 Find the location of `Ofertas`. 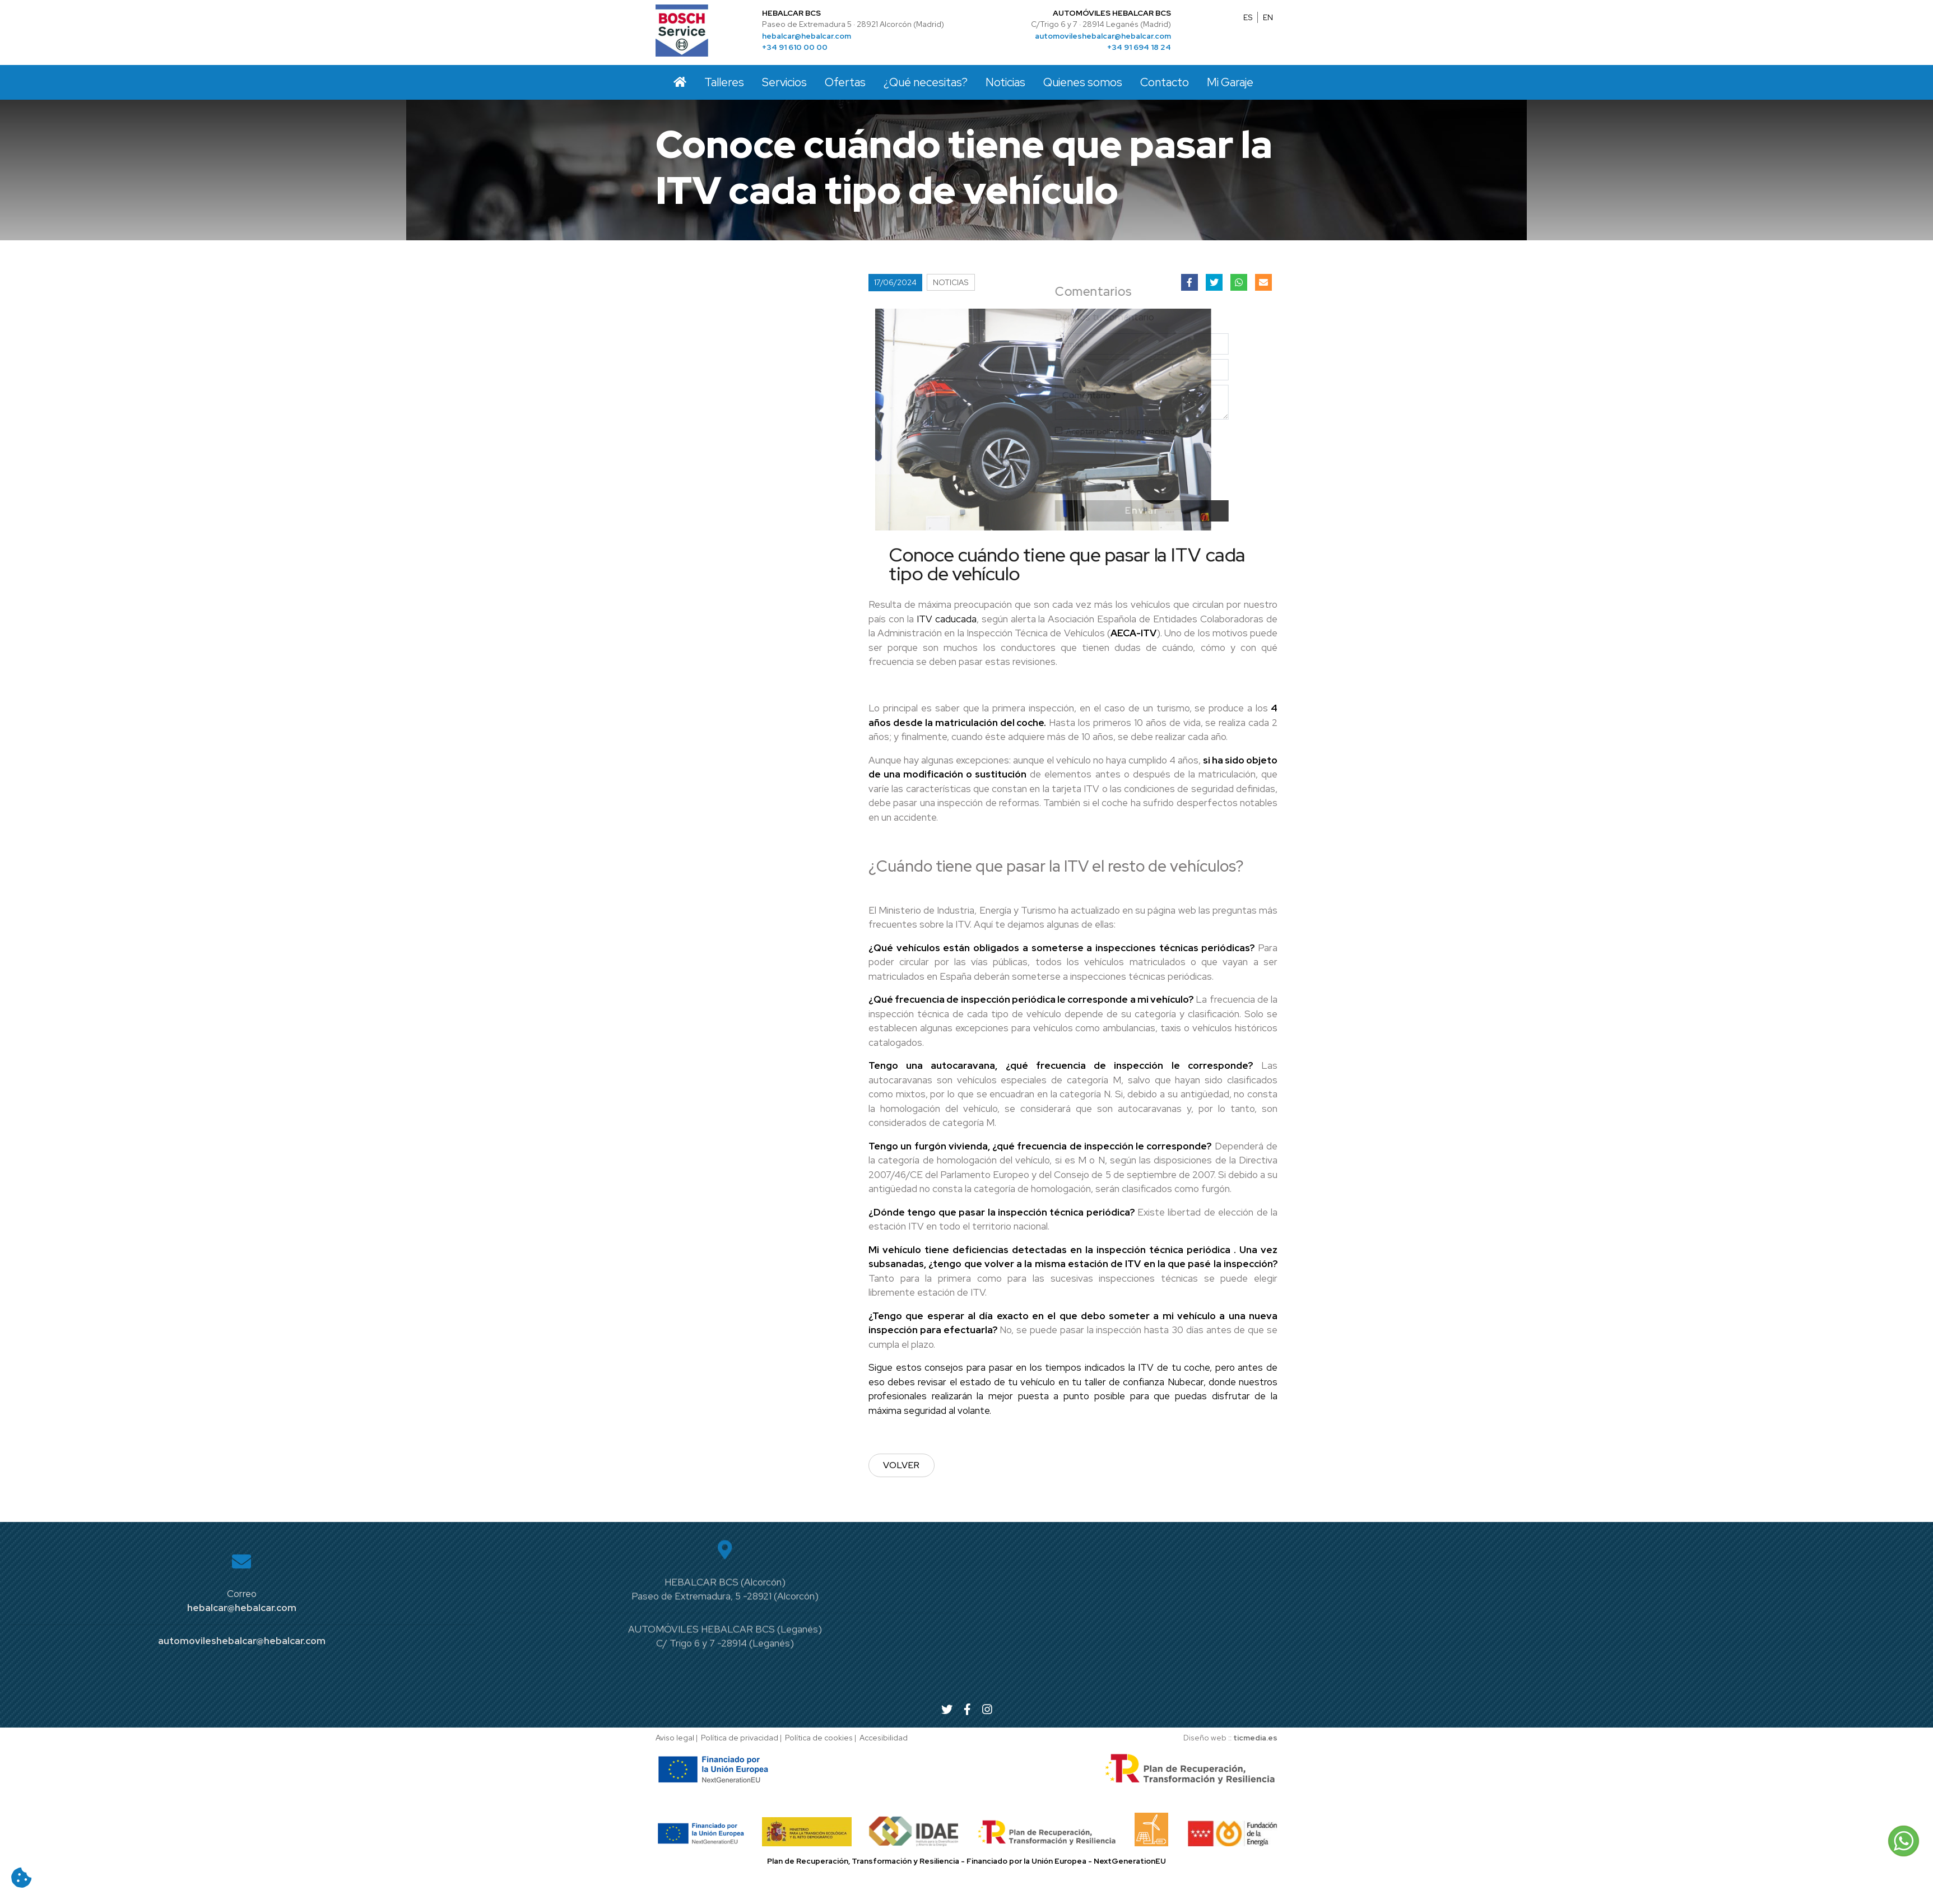

Ofertas is located at coordinates (845, 82).